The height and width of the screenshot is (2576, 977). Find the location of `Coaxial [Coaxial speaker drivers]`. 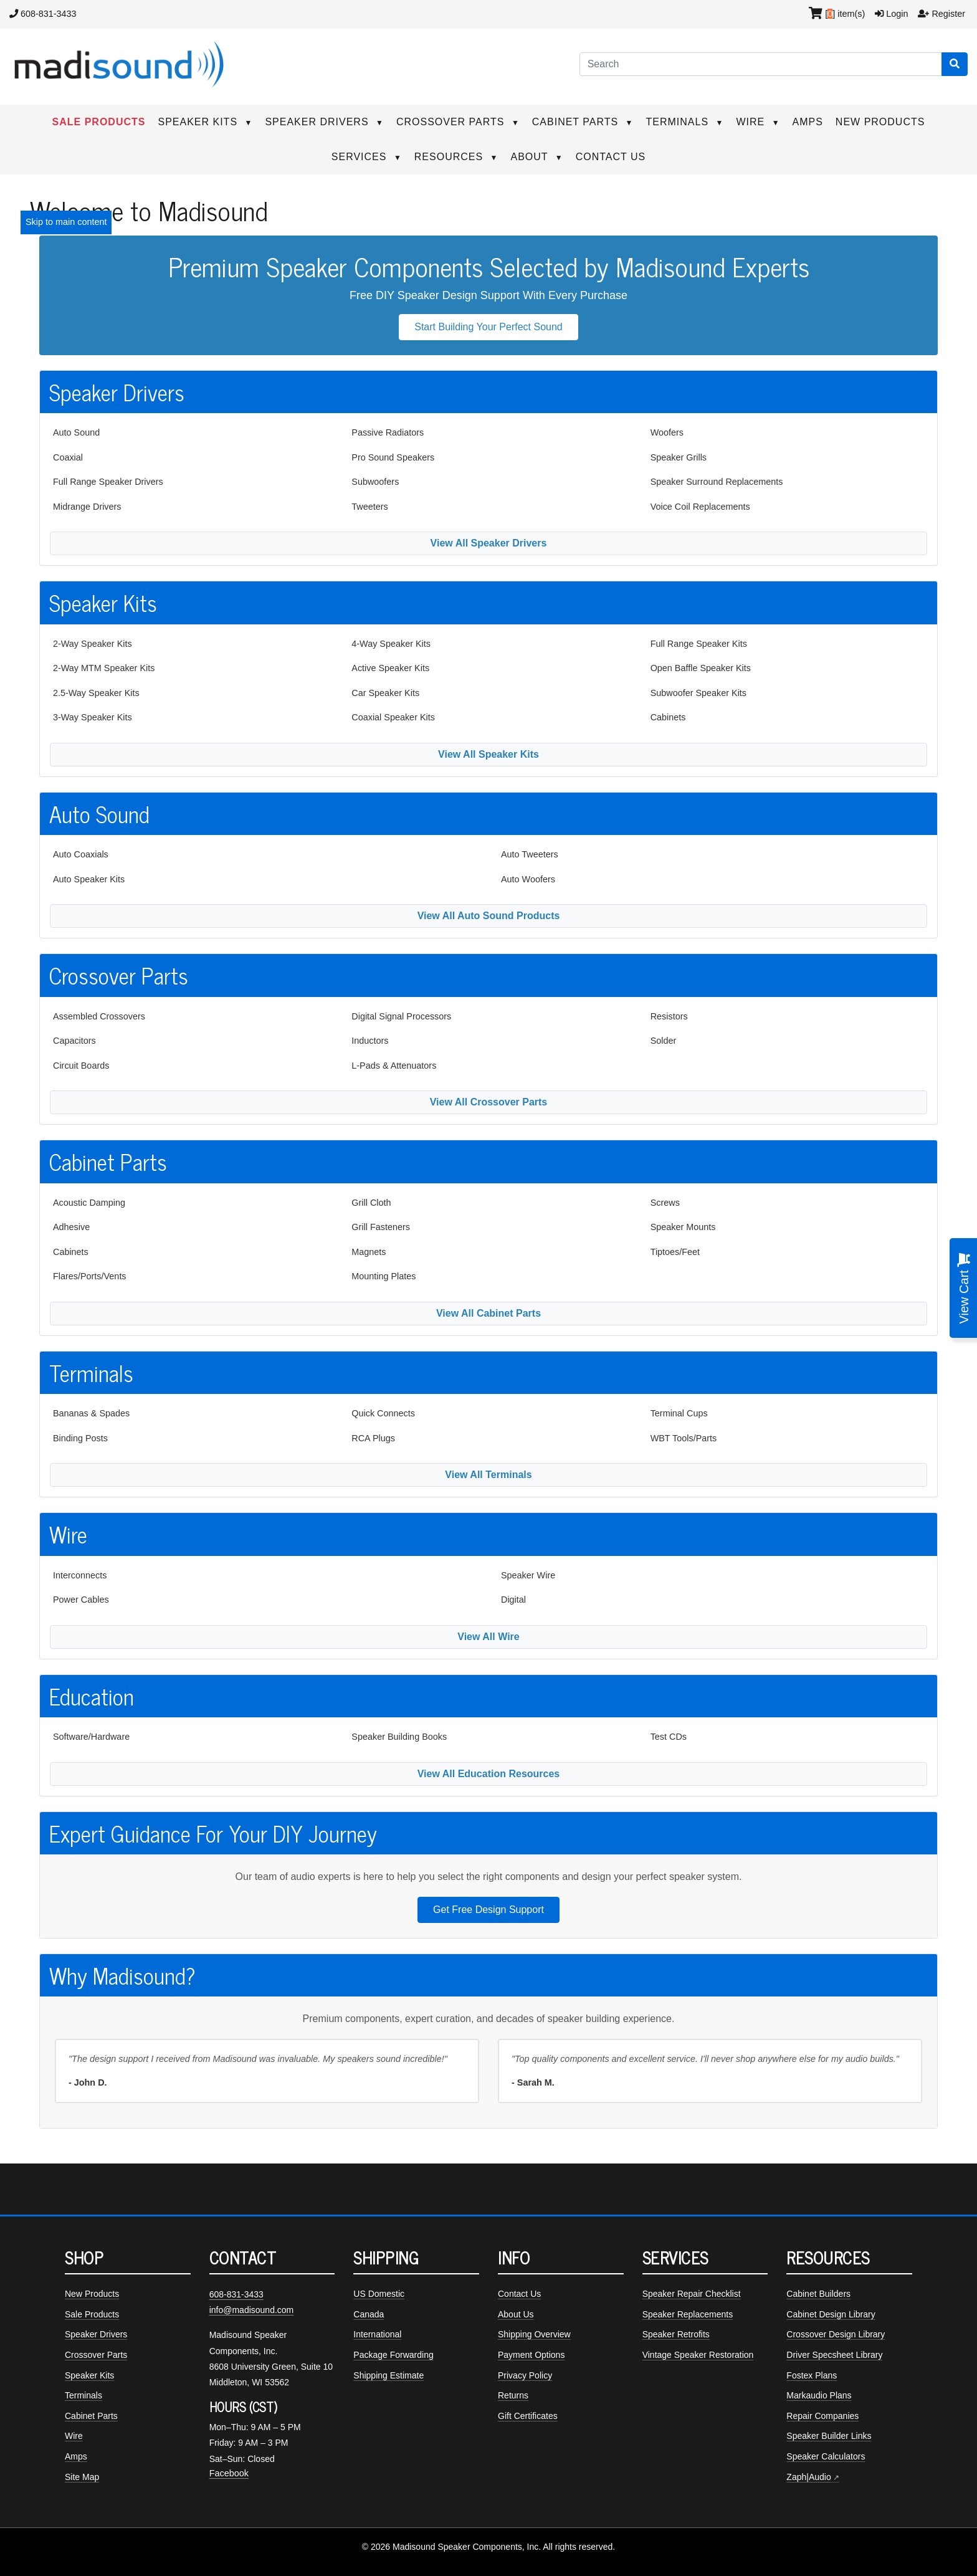

Coaxial [Coaxial speaker drivers] is located at coordinates (68, 457).